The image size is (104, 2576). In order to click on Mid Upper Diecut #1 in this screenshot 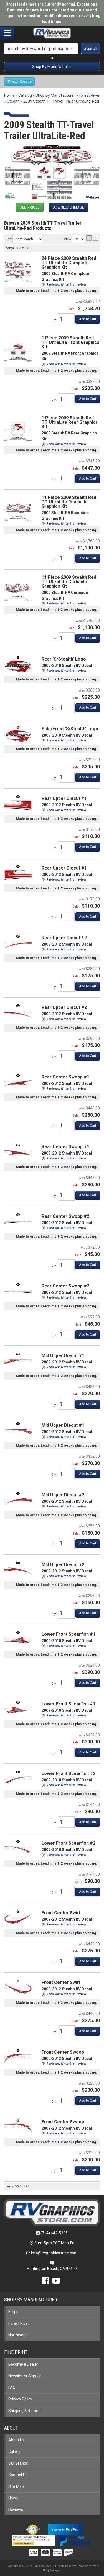, I will do `click(63, 1355)`.